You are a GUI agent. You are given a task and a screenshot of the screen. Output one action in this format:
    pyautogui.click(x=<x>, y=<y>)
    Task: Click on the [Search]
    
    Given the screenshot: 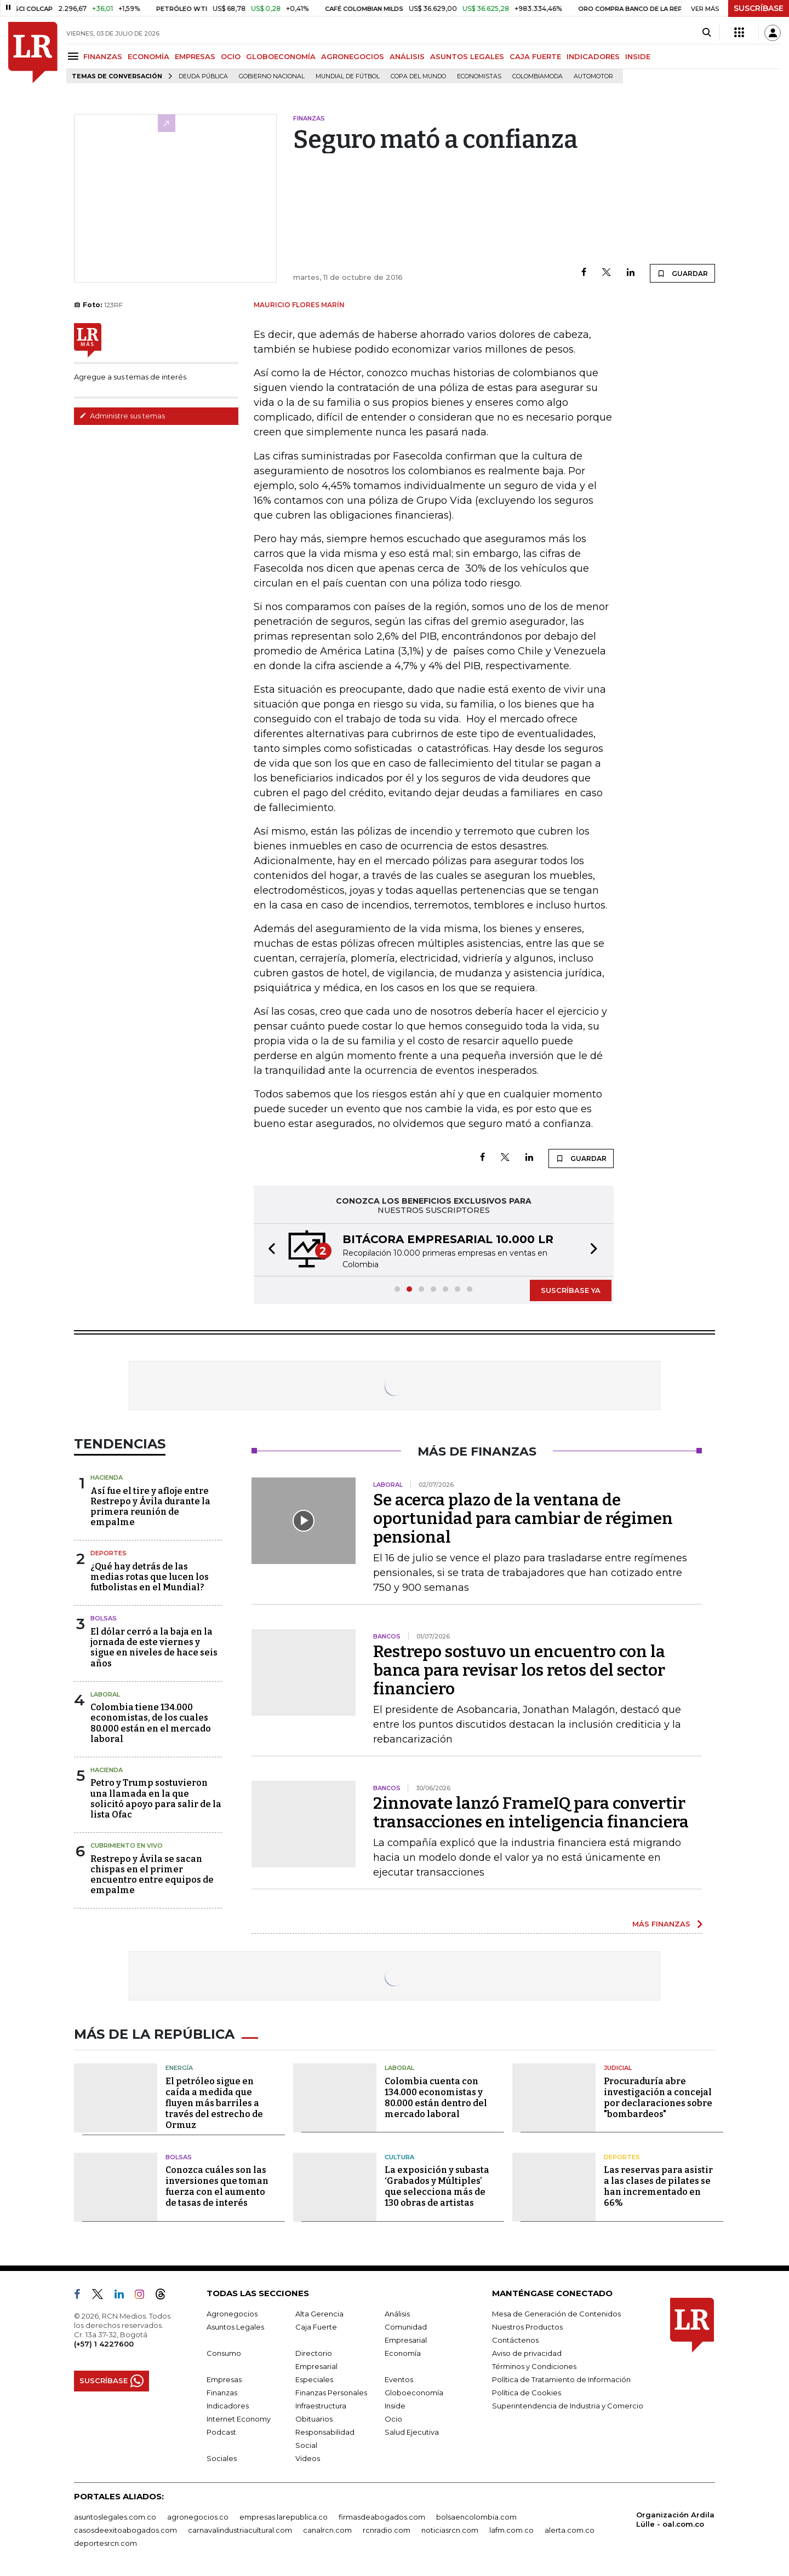 What is the action you would take?
    pyautogui.click(x=706, y=32)
    